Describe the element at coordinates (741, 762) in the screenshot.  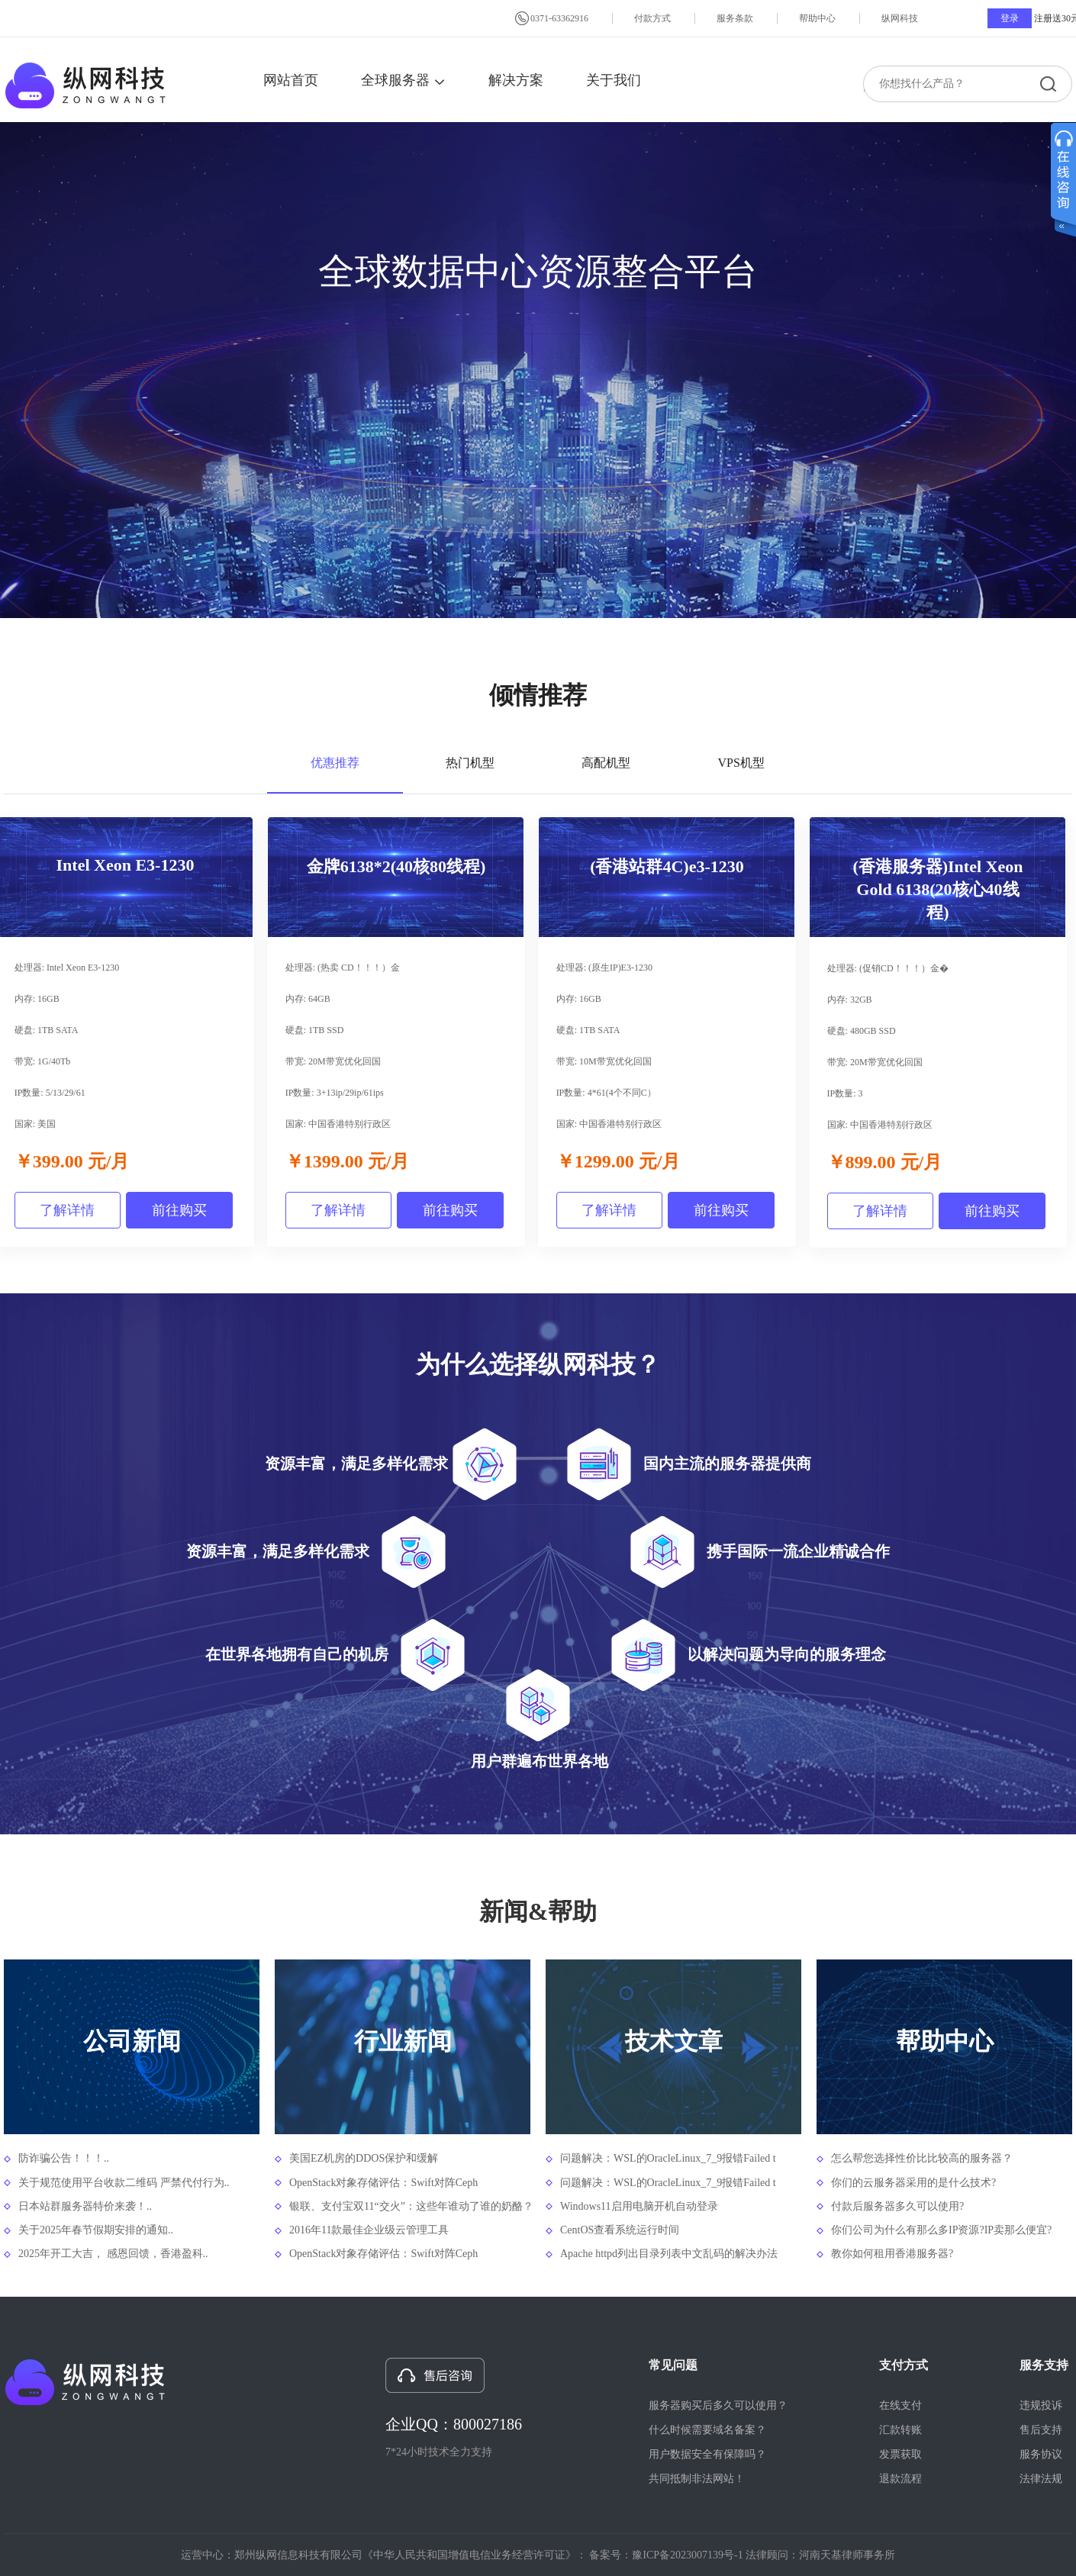
I see `VPS机型` at that location.